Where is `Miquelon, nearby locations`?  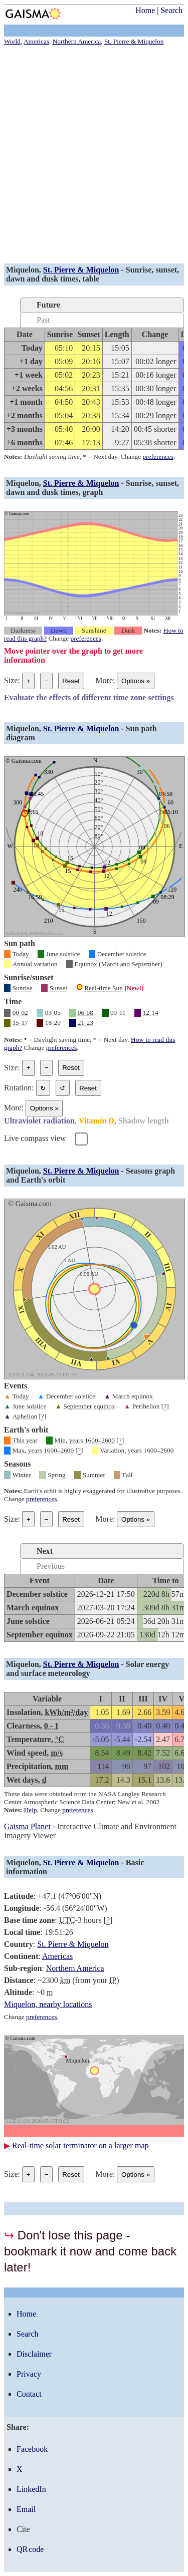 Miquelon, nearby locations is located at coordinates (48, 2004).